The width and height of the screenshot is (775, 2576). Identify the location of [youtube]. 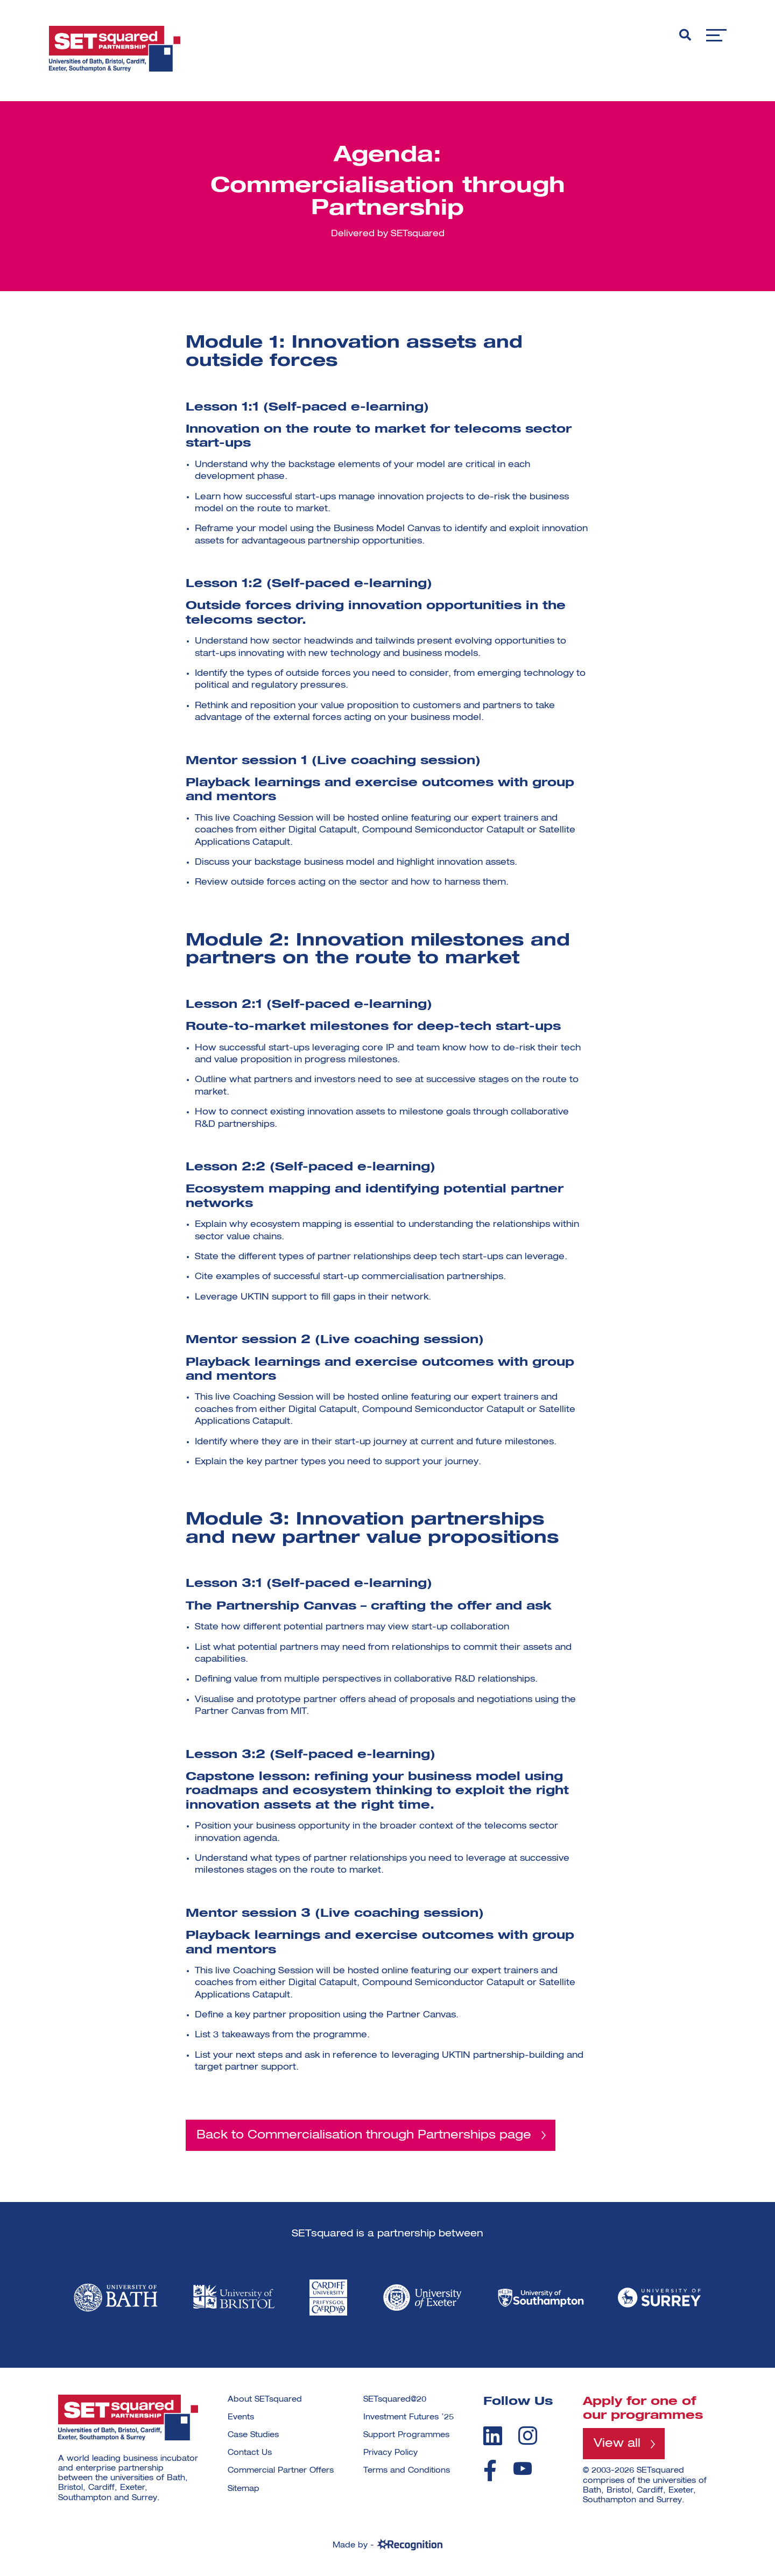
(522, 2469).